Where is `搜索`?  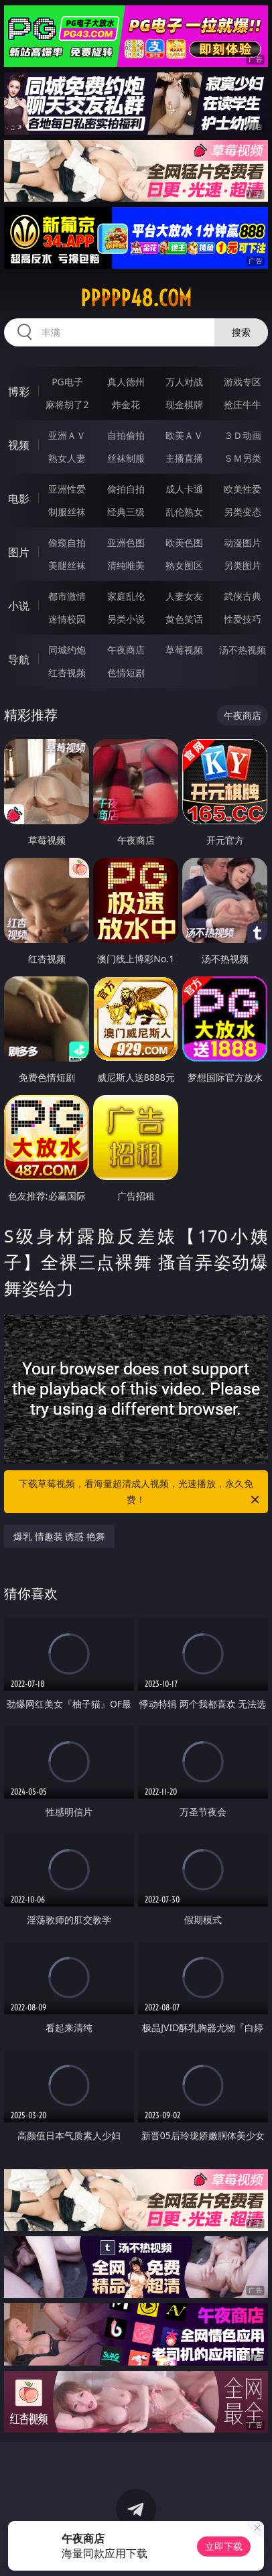 搜索 is located at coordinates (241, 332).